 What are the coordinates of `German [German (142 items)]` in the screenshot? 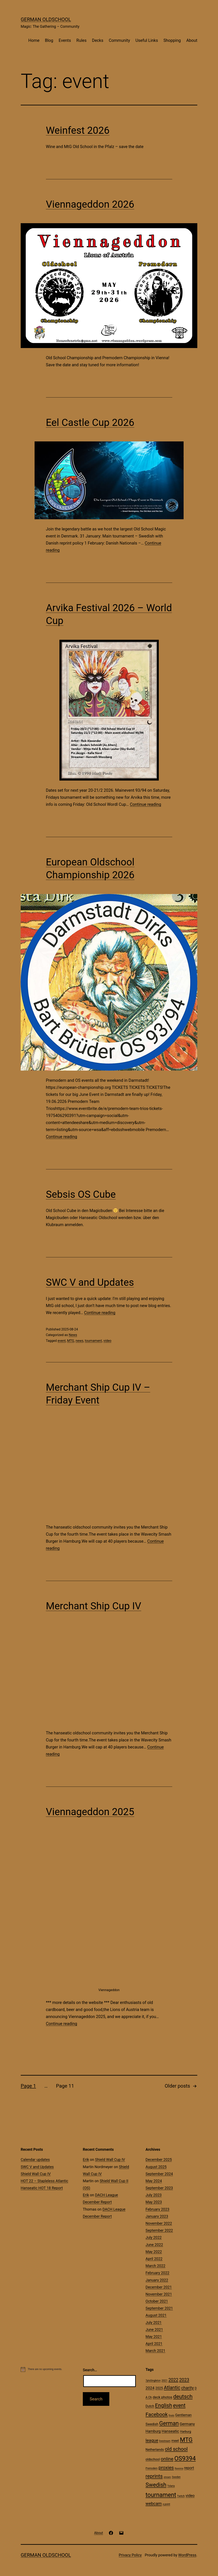 It's located at (169, 2423).